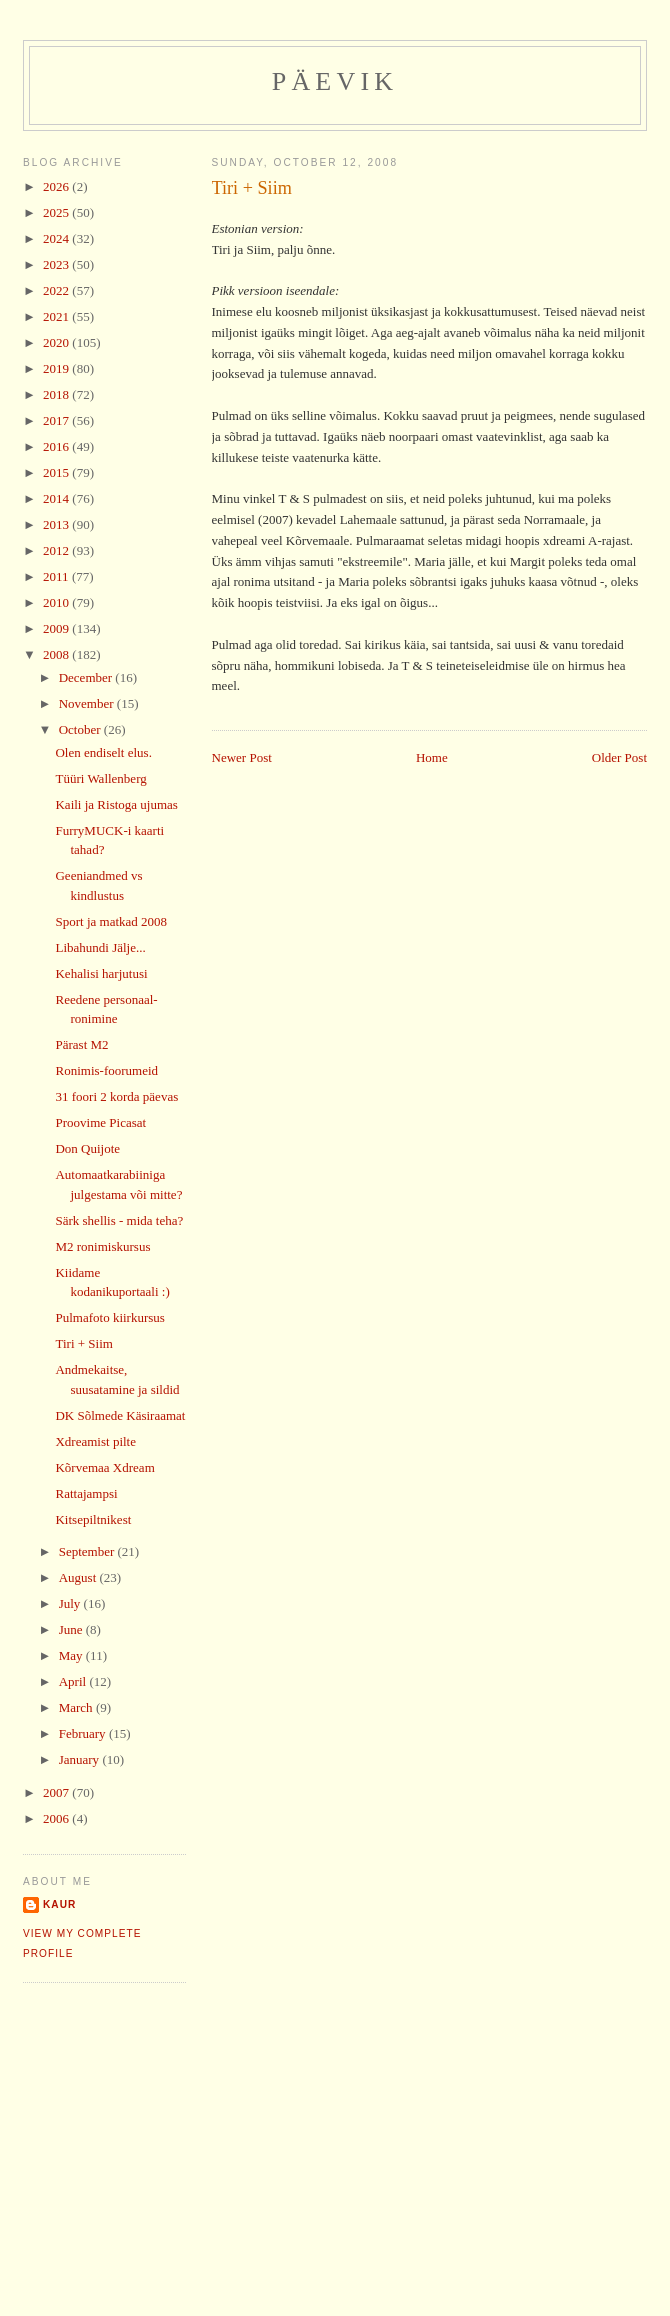  Describe the element at coordinates (57, 498) in the screenshot. I see `2014` at that location.